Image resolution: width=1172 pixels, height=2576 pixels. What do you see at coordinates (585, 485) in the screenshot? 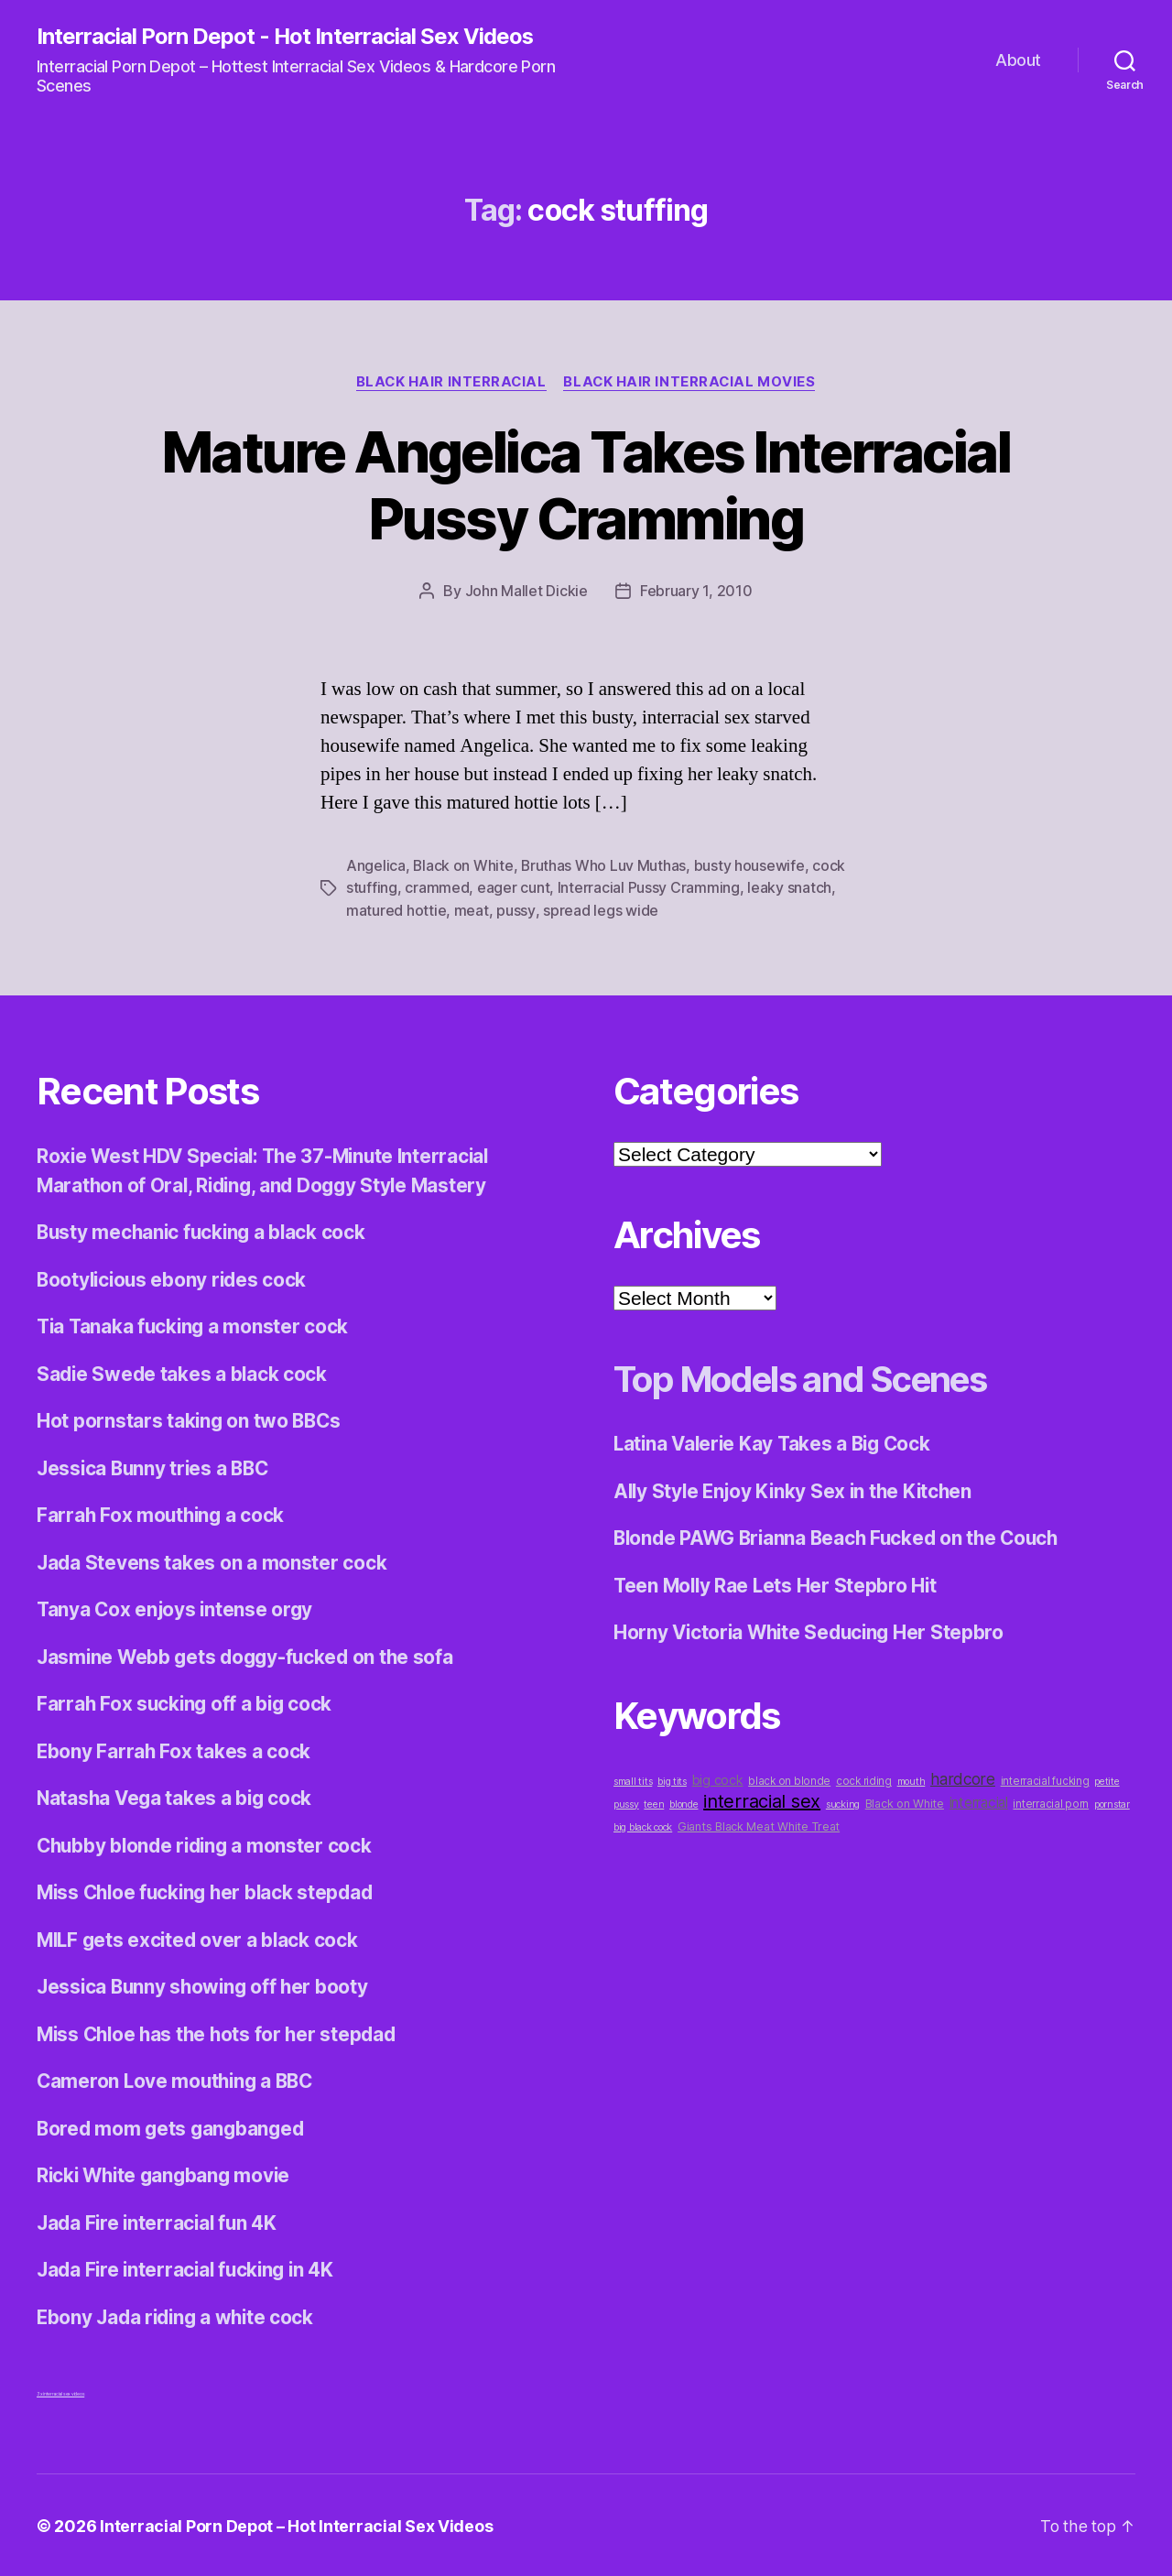
I see `Mature Angelica Takes Interracial Pussy Cramming` at bounding box center [585, 485].